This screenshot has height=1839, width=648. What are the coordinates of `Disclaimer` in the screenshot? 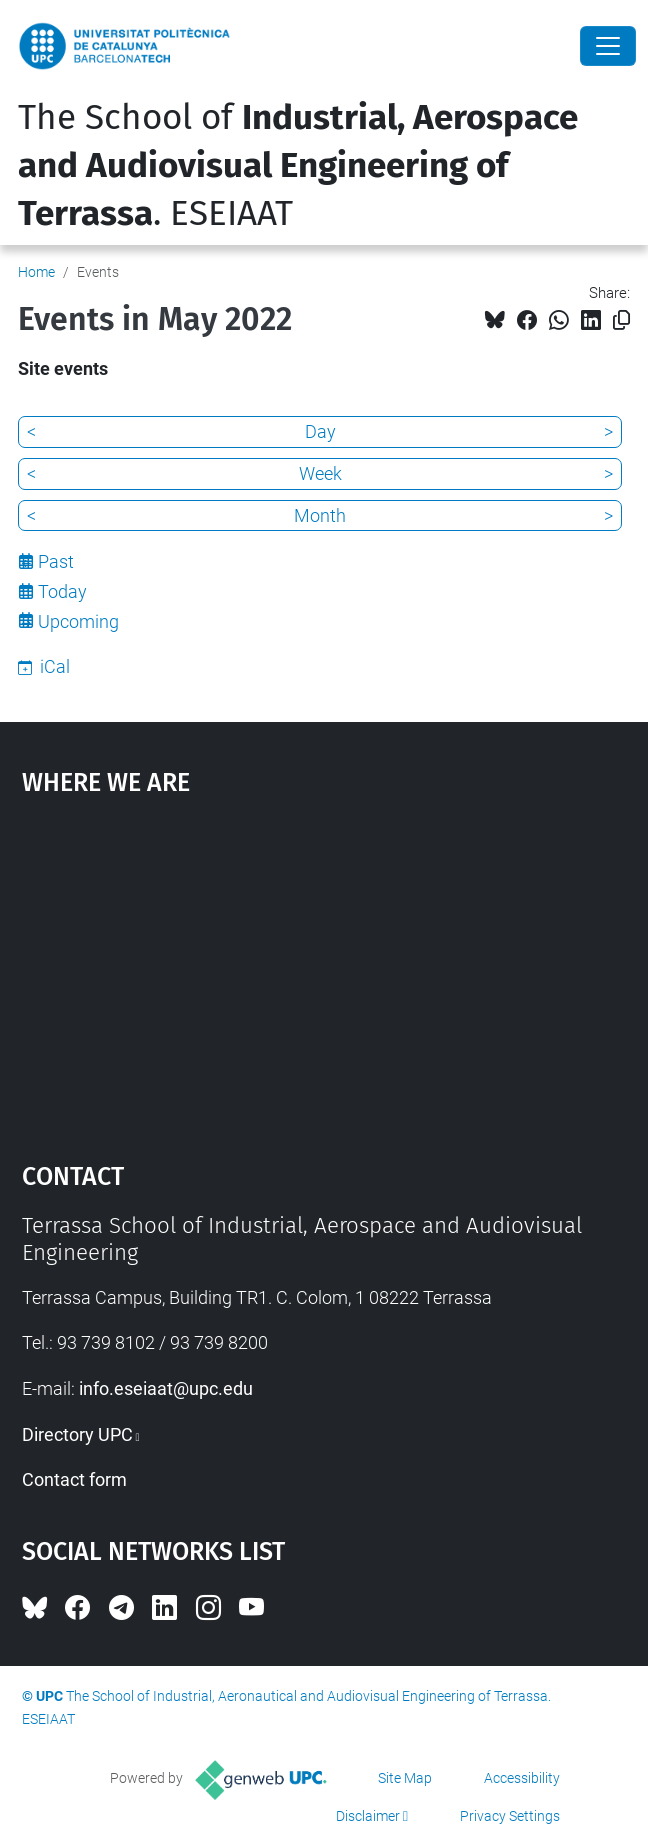 It's located at (368, 1816).